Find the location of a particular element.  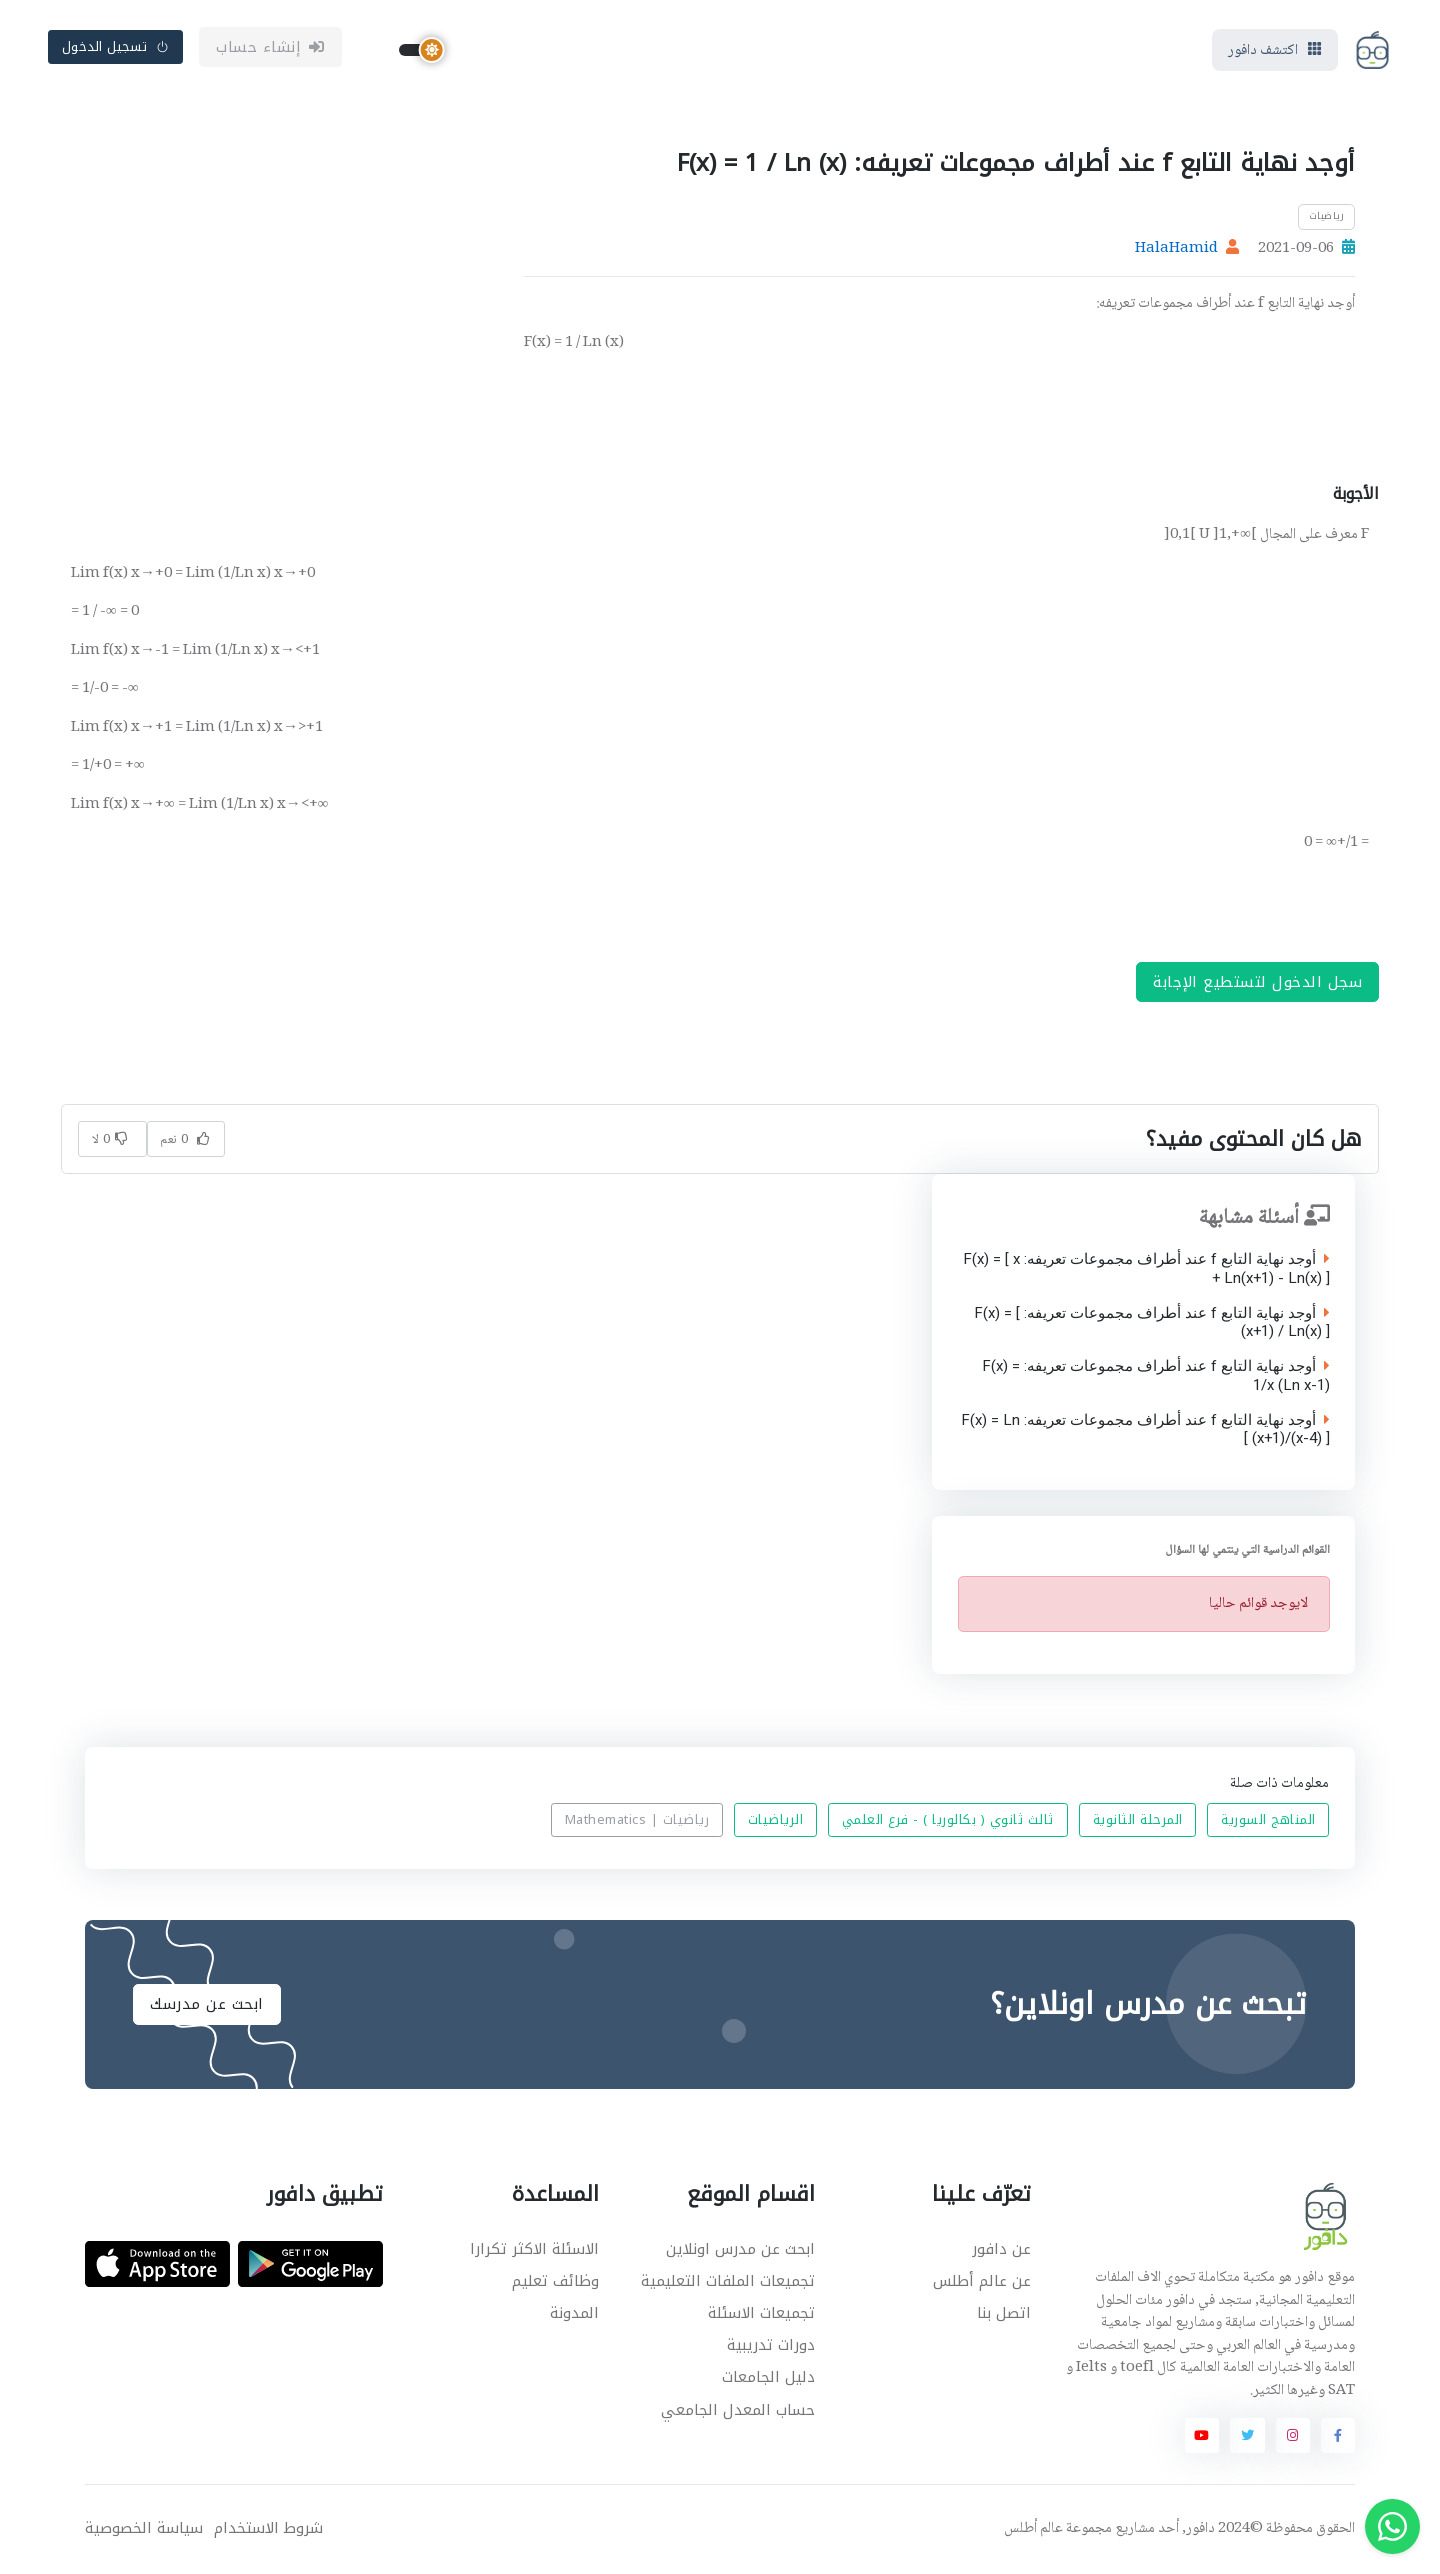

سجل الدخول لتستطيع الإجابة is located at coordinates (1257, 982).